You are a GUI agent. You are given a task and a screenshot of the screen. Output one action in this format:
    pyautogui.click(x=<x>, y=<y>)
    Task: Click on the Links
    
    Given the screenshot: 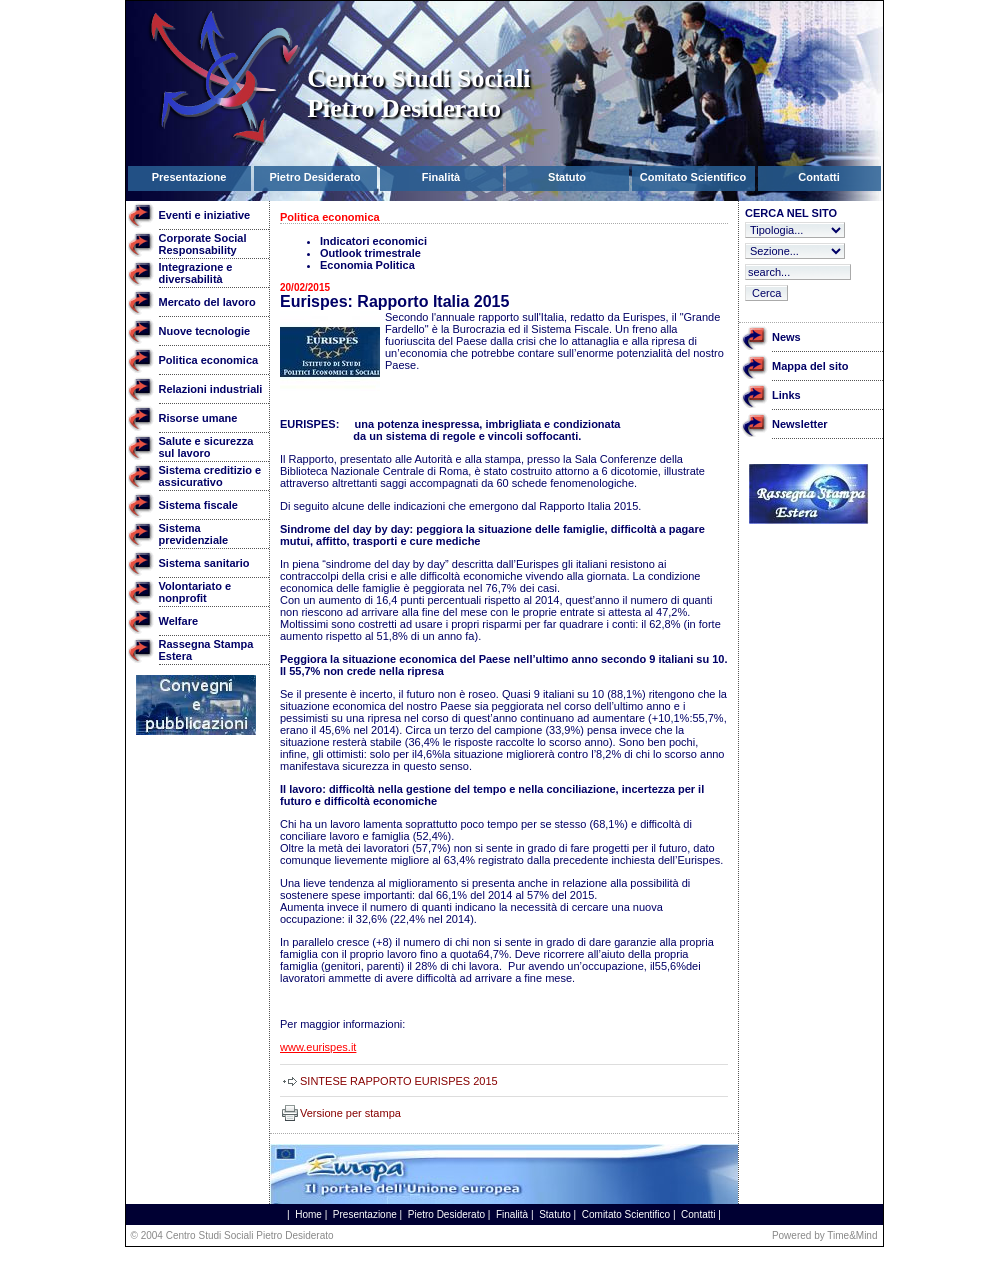 What is the action you would take?
    pyautogui.click(x=786, y=395)
    